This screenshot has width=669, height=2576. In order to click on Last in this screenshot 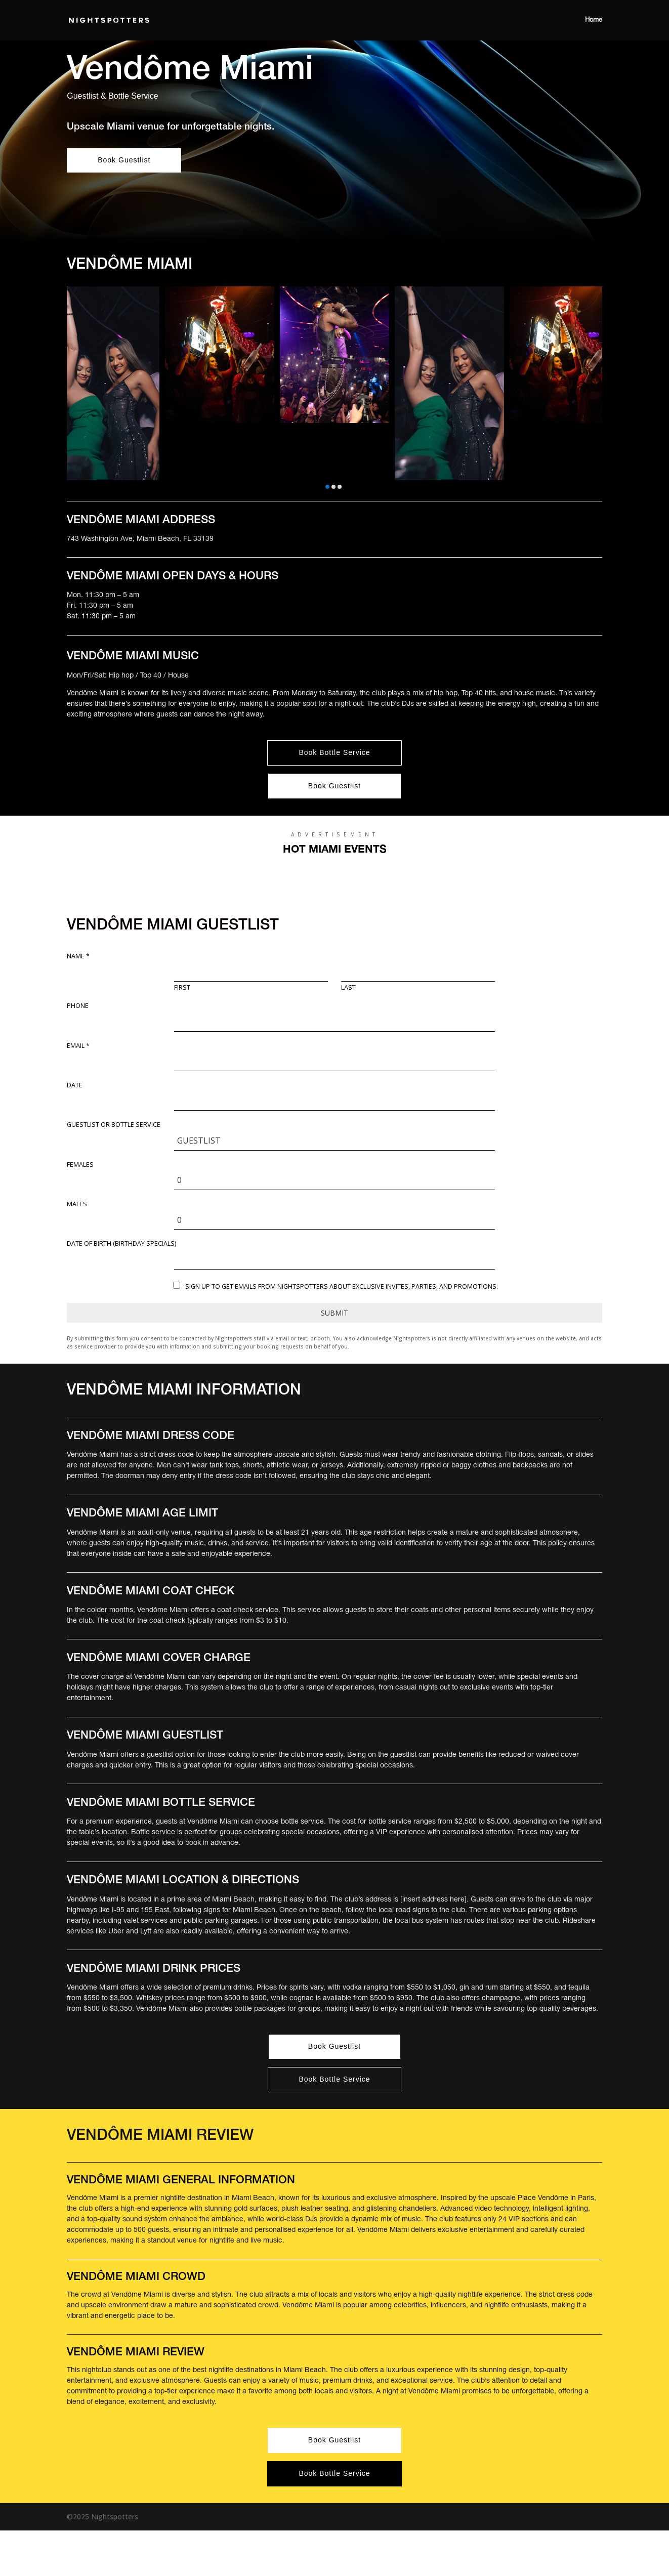, I will do `click(348, 988)`.